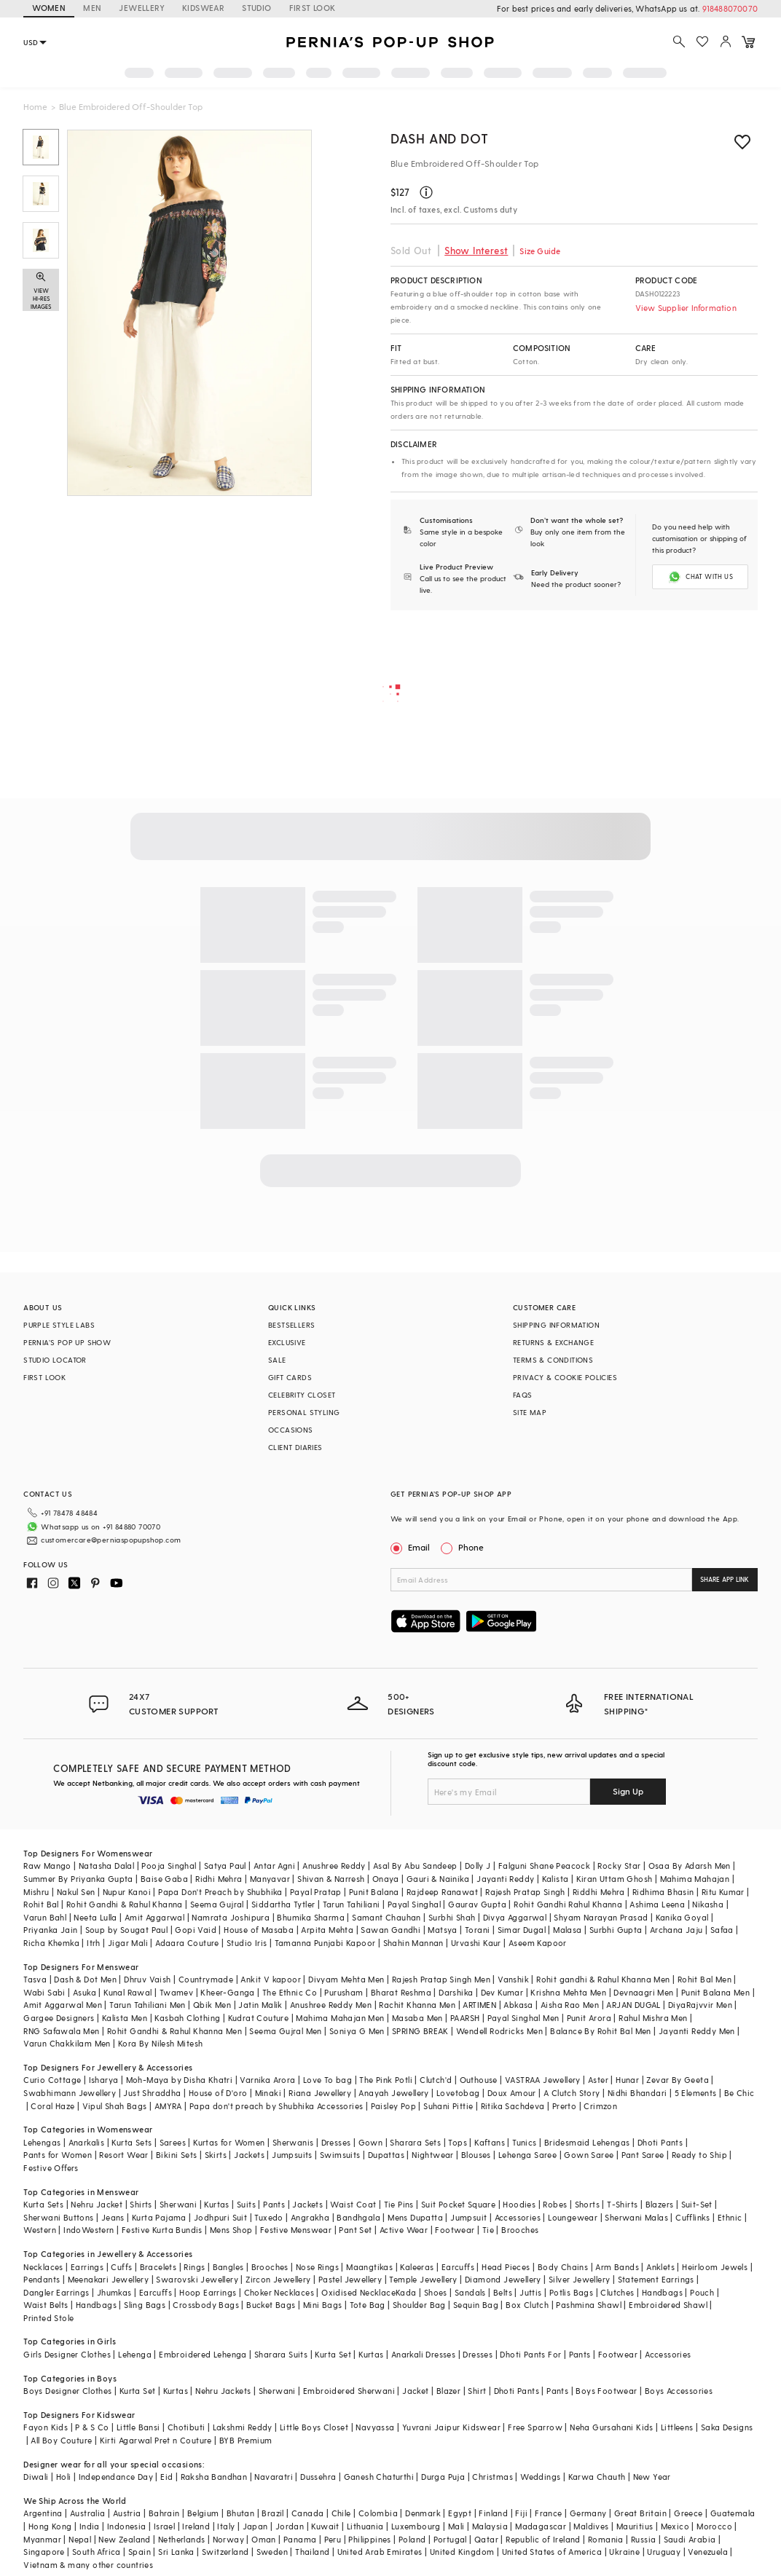 The width and height of the screenshot is (781, 2576). I want to click on Tuxedo, so click(268, 2217).